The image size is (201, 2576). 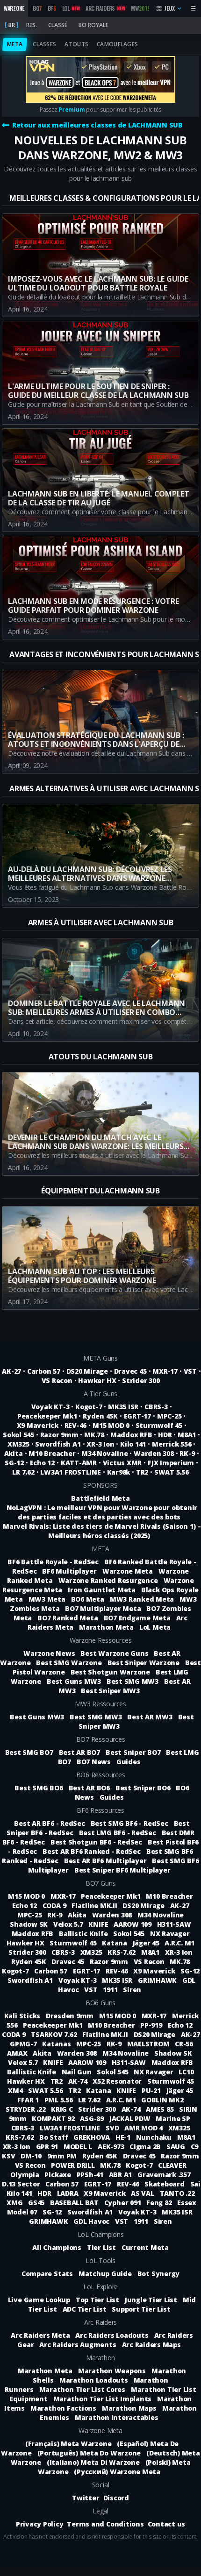 What do you see at coordinates (115, 1942) in the screenshot?
I see `Katana` at bounding box center [115, 1942].